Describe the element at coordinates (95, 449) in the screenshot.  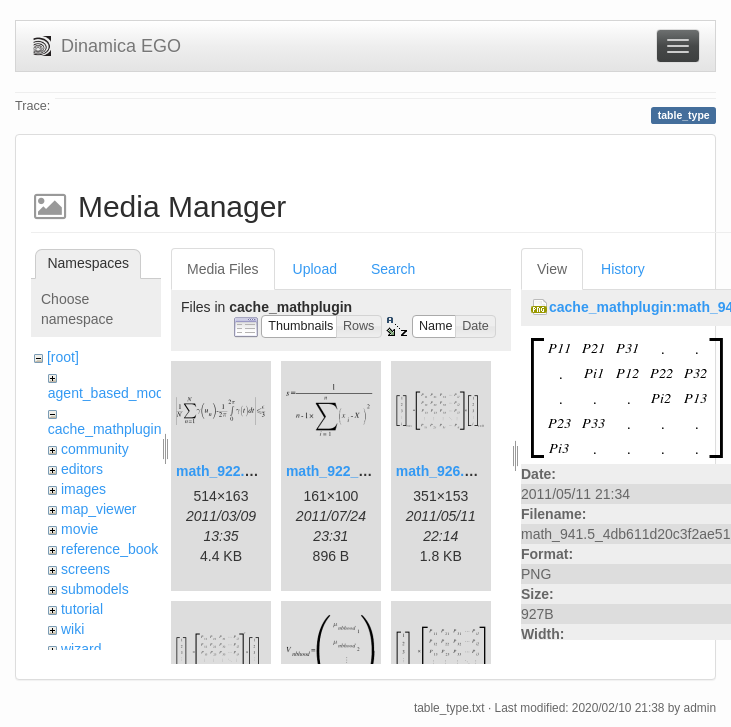
I see `community` at that location.